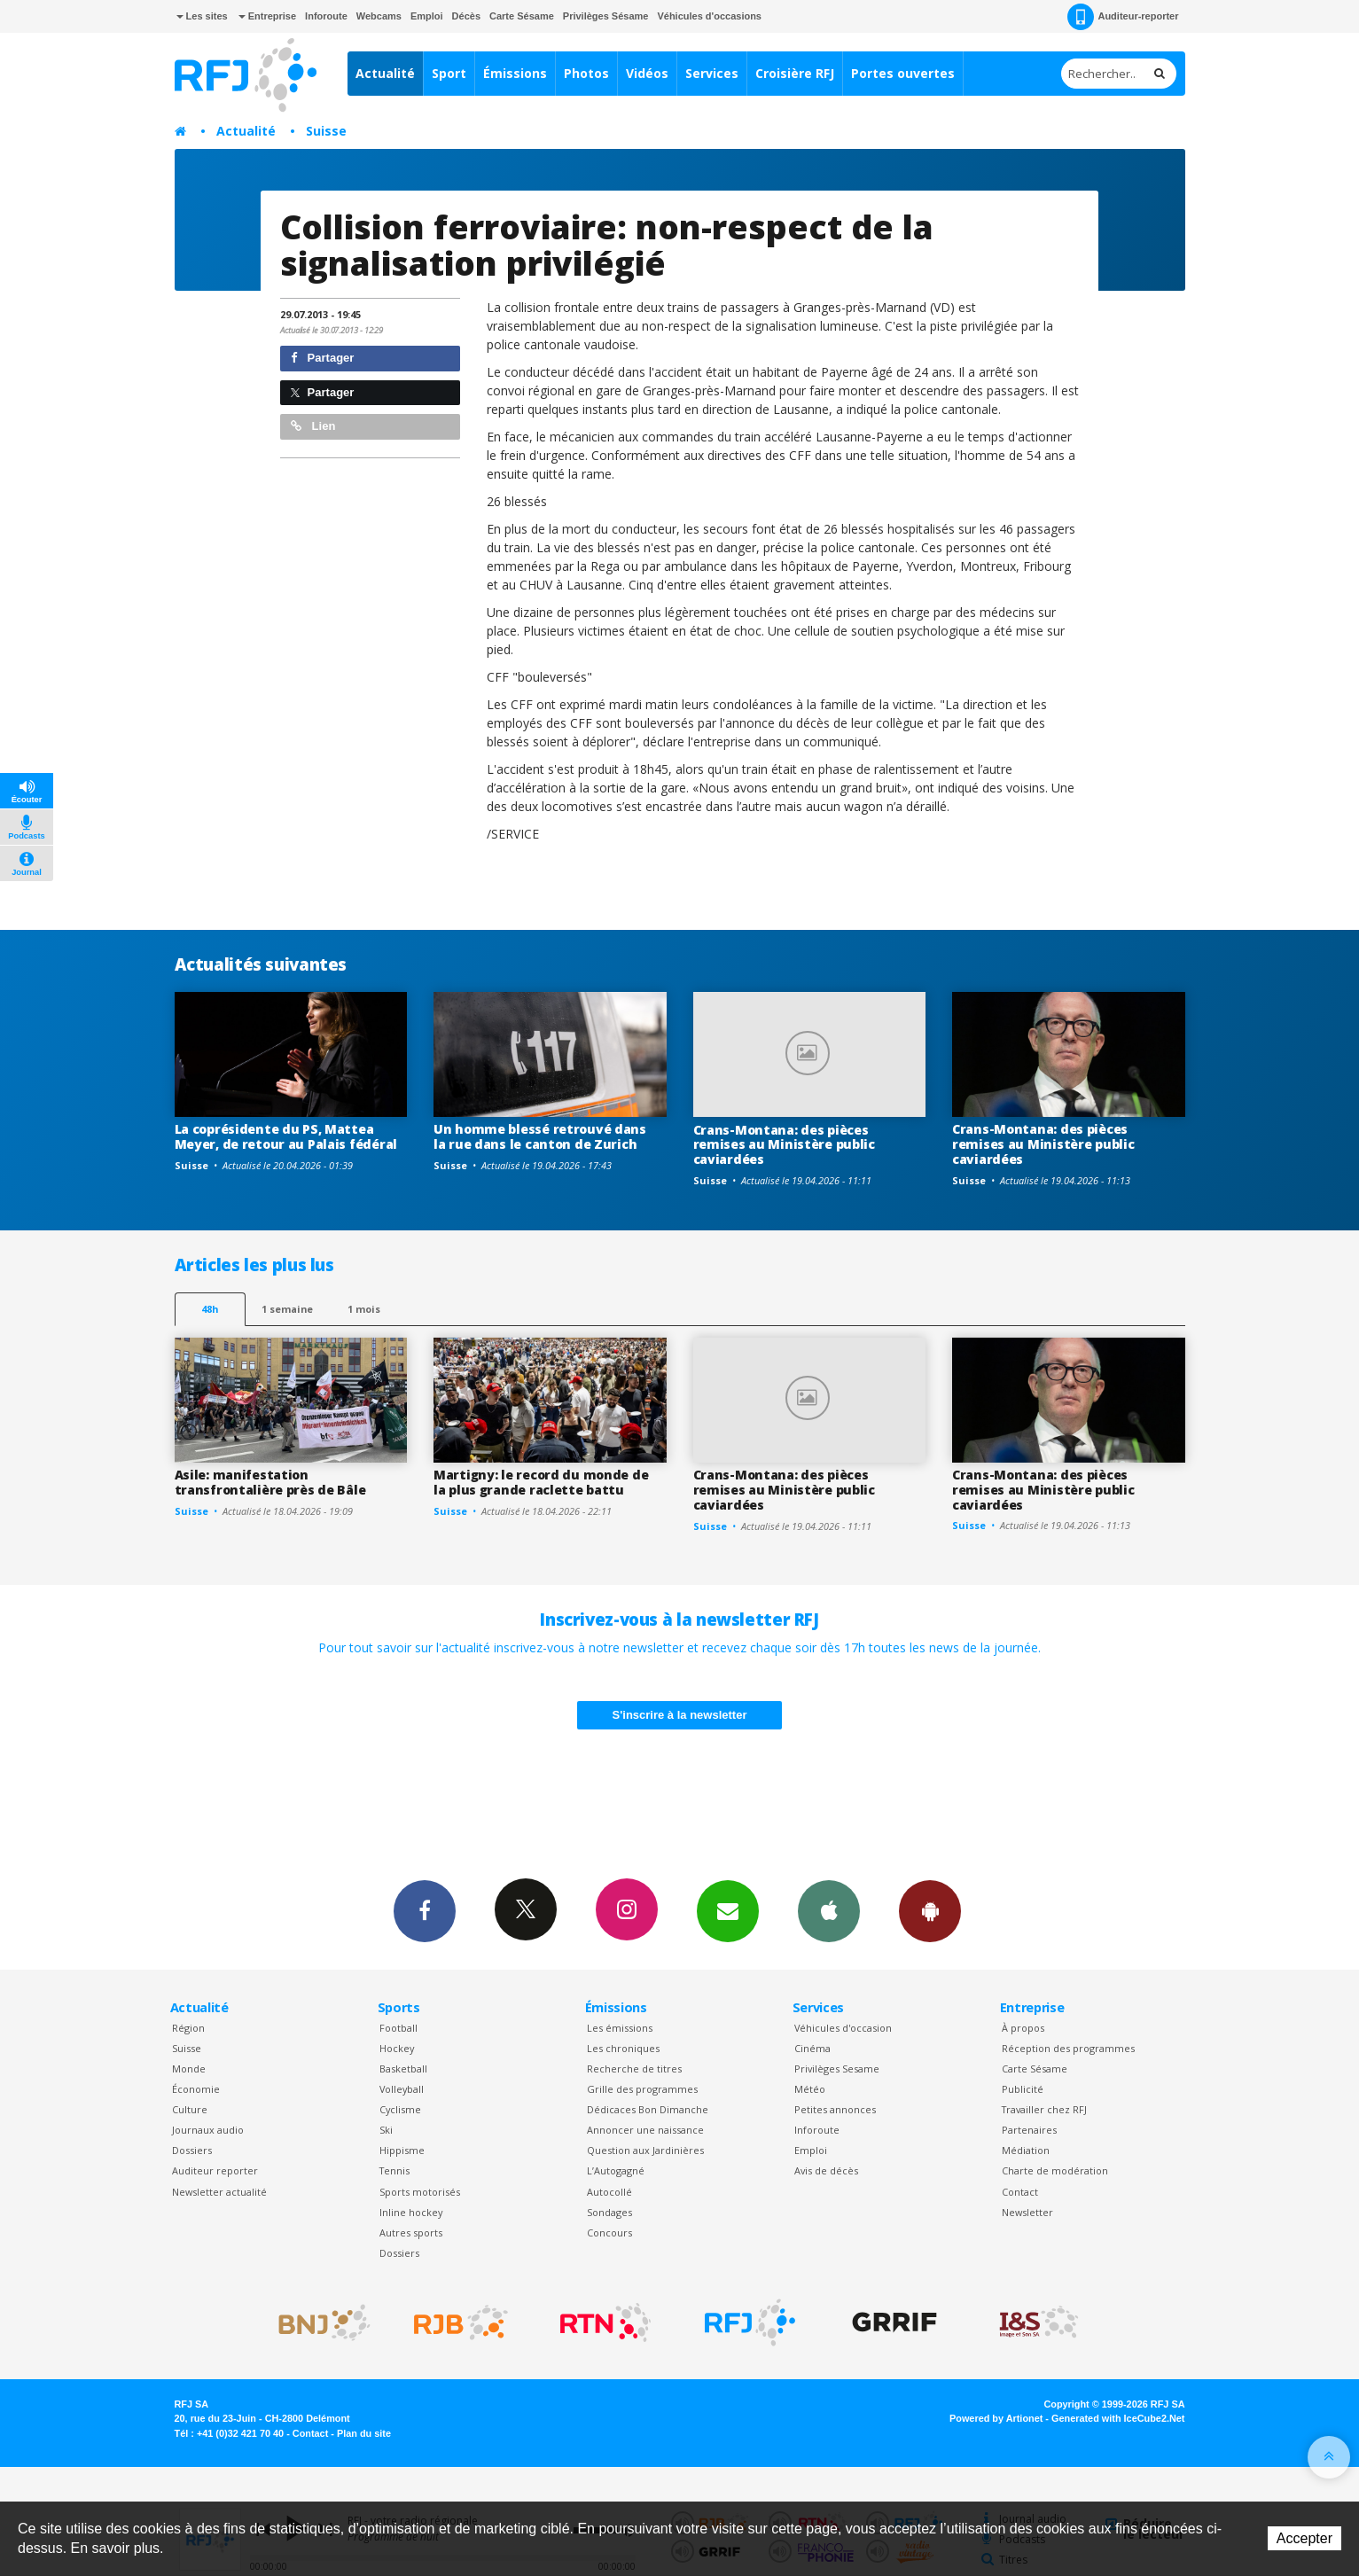 Image resolution: width=1359 pixels, height=2576 pixels. Describe the element at coordinates (647, 73) in the screenshot. I see `Vidéos` at that location.